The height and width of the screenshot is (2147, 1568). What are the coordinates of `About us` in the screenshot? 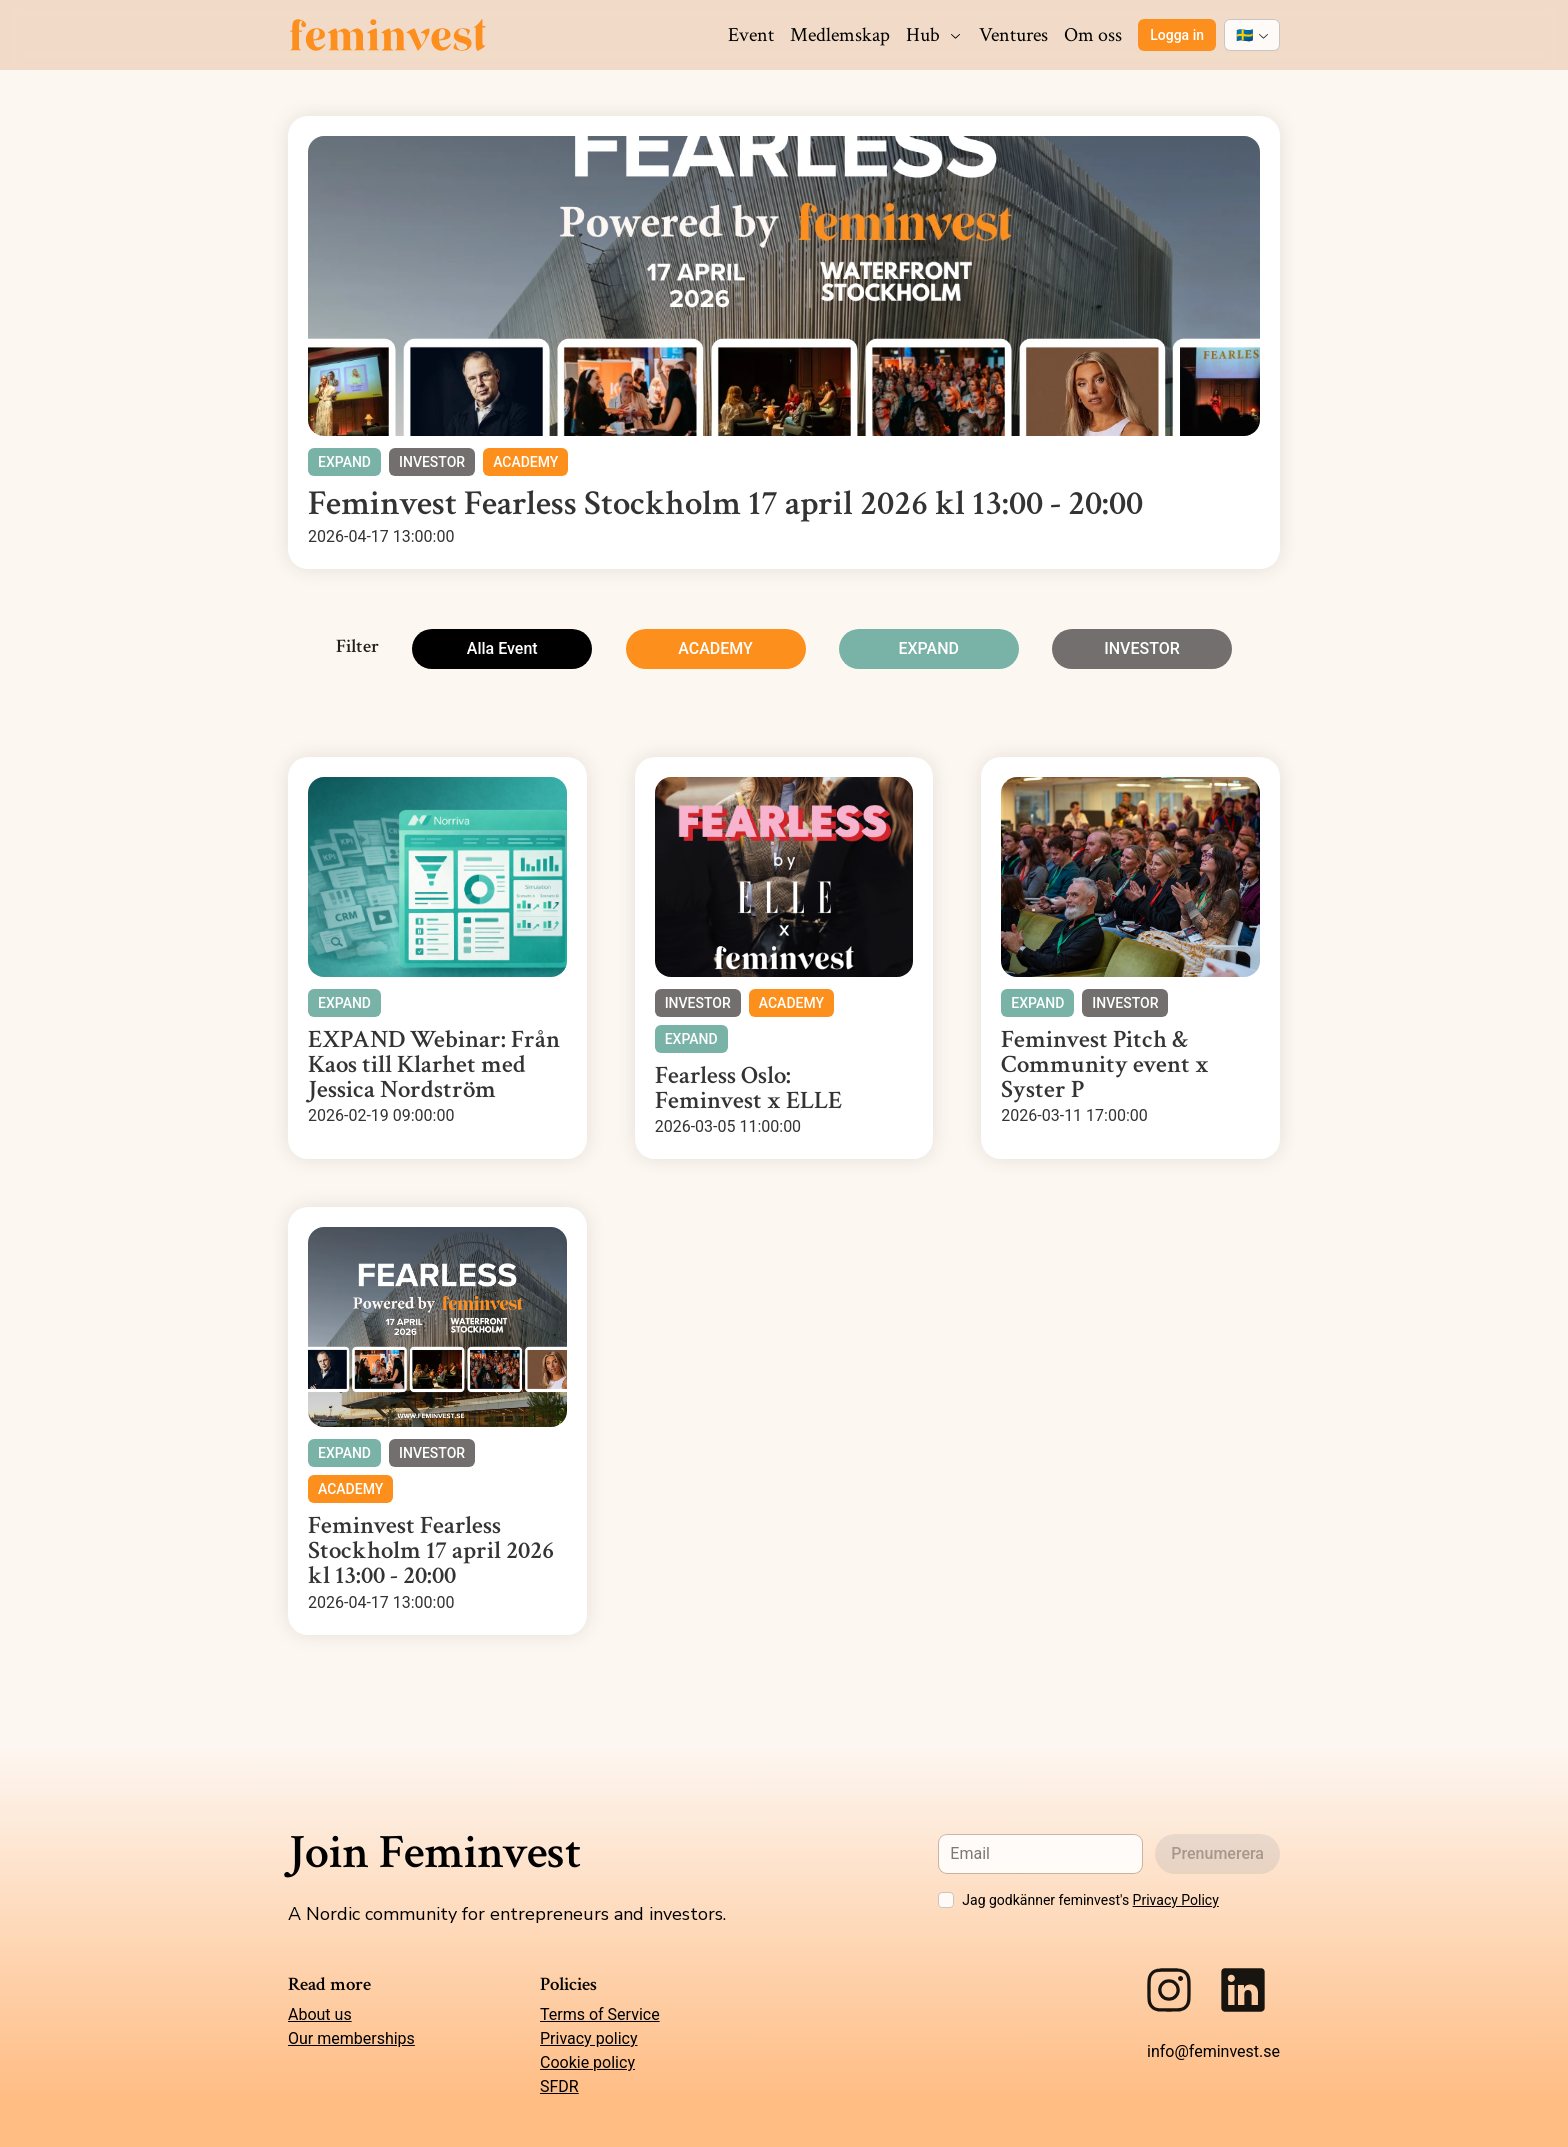 It's located at (320, 2014).